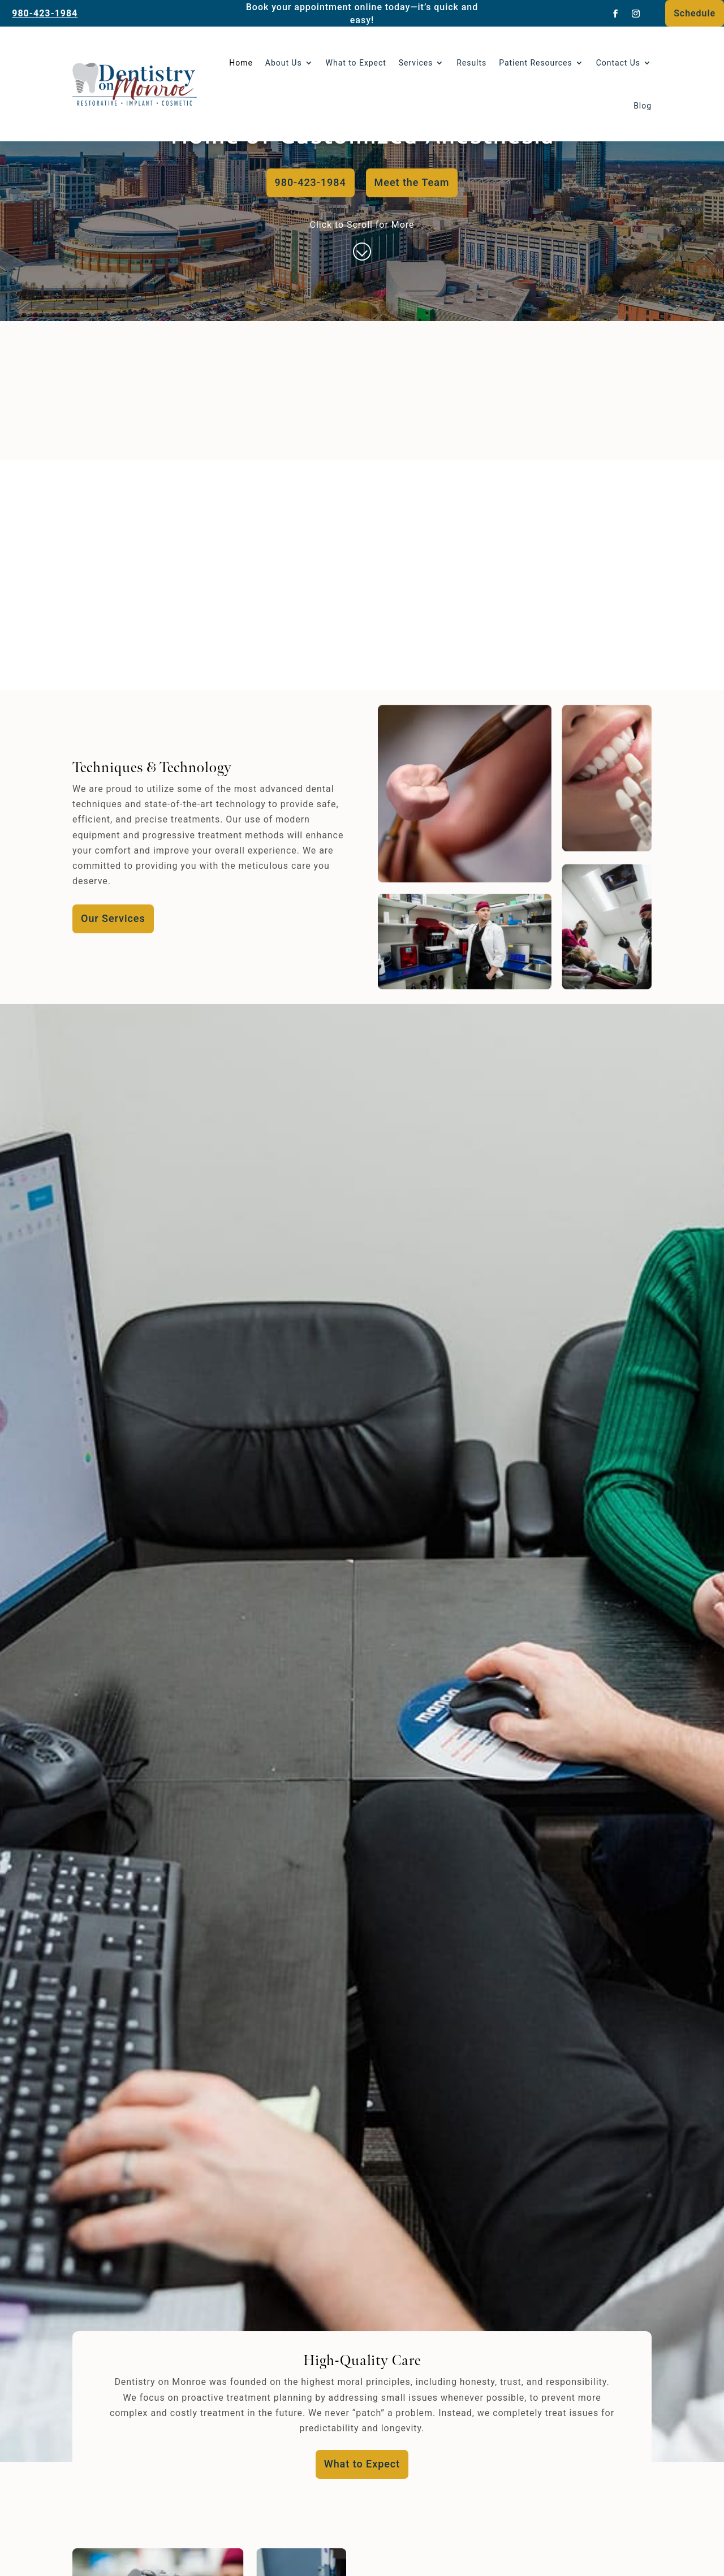 This screenshot has height=2576, width=724. Describe the element at coordinates (471, 62) in the screenshot. I see `Results [link]` at that location.